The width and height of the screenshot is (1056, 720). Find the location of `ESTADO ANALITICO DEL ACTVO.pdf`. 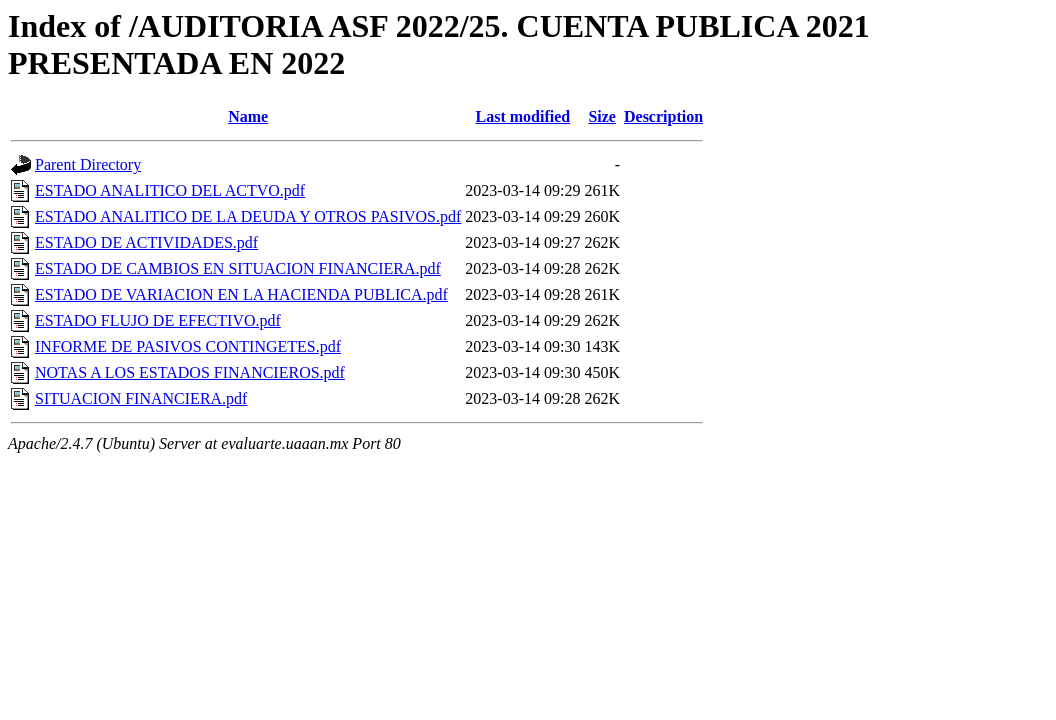

ESTADO ANALITICO DEL ACTVO.pdf is located at coordinates (170, 190).